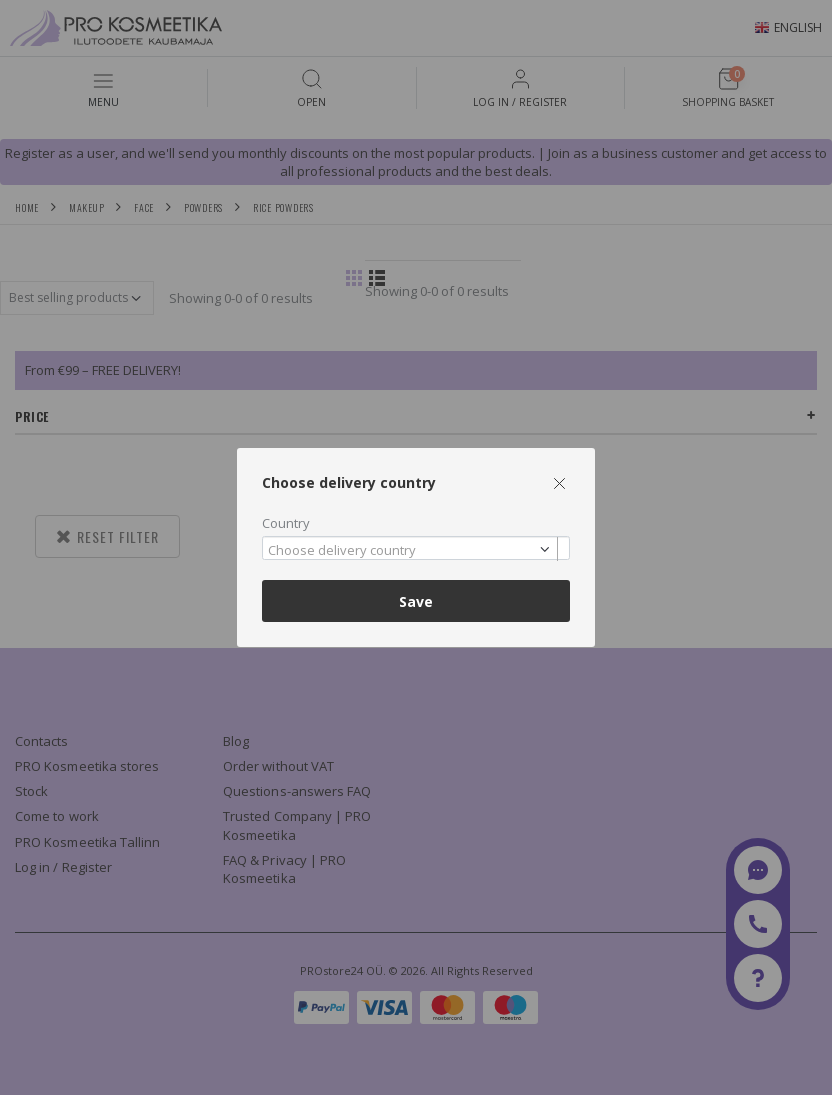 Image resolution: width=832 pixels, height=1095 pixels. I want to click on Save, so click(416, 601).